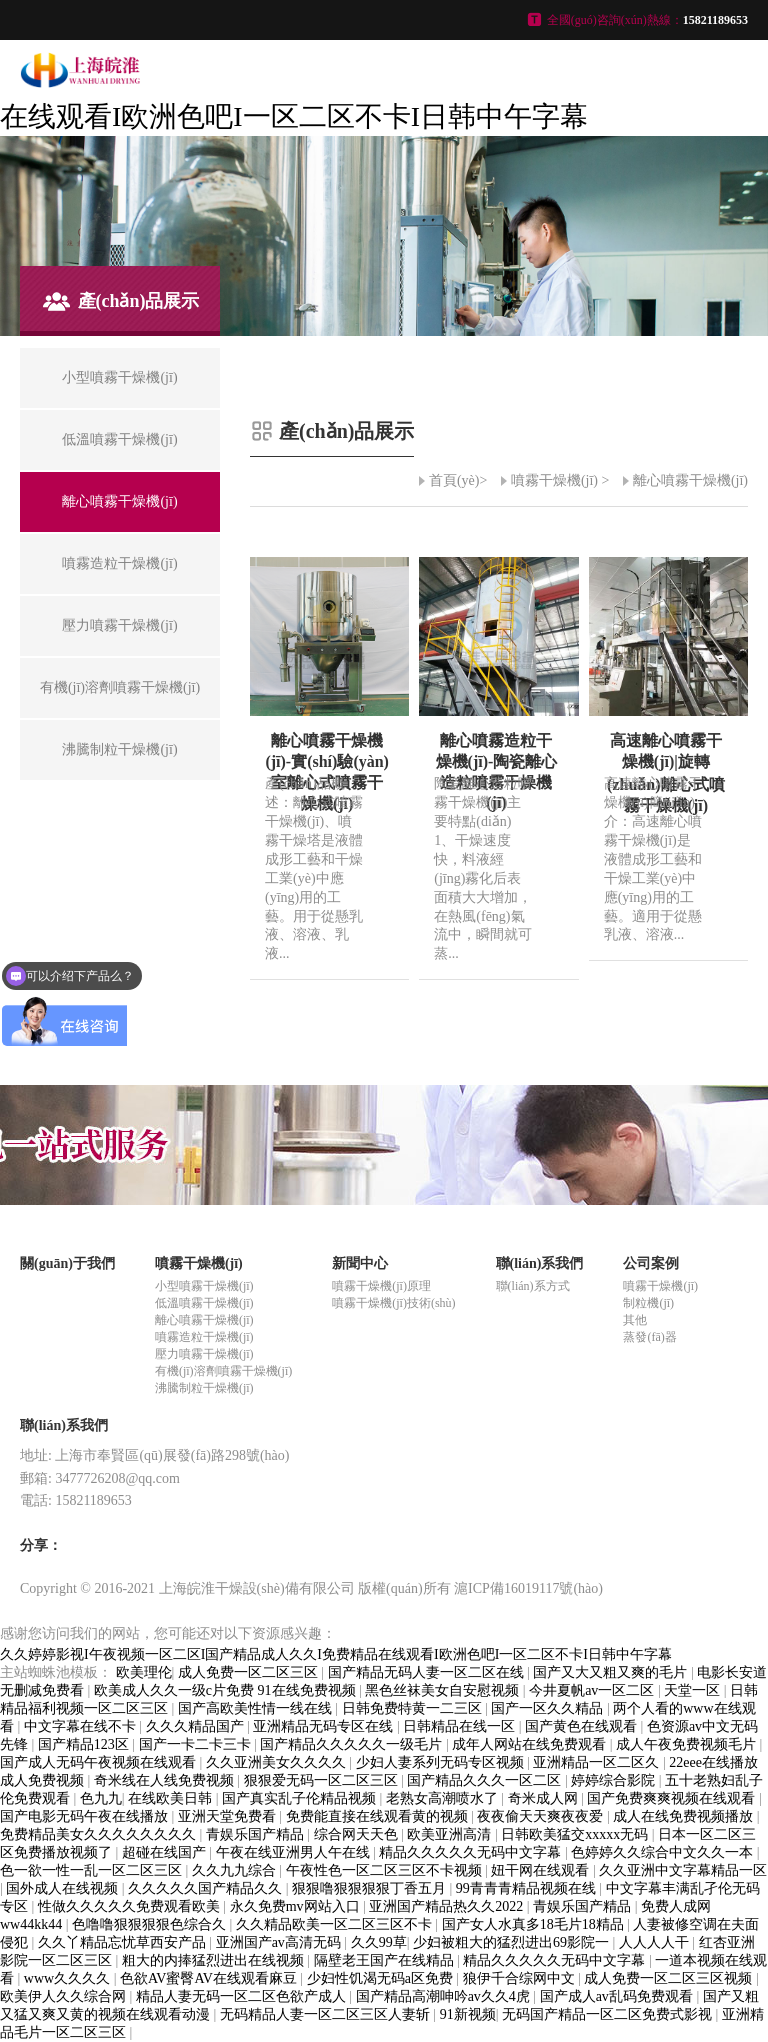 This screenshot has width=768, height=2042. I want to click on 精品人妻无码一区二区色欲产成人, so click(243, 1996).